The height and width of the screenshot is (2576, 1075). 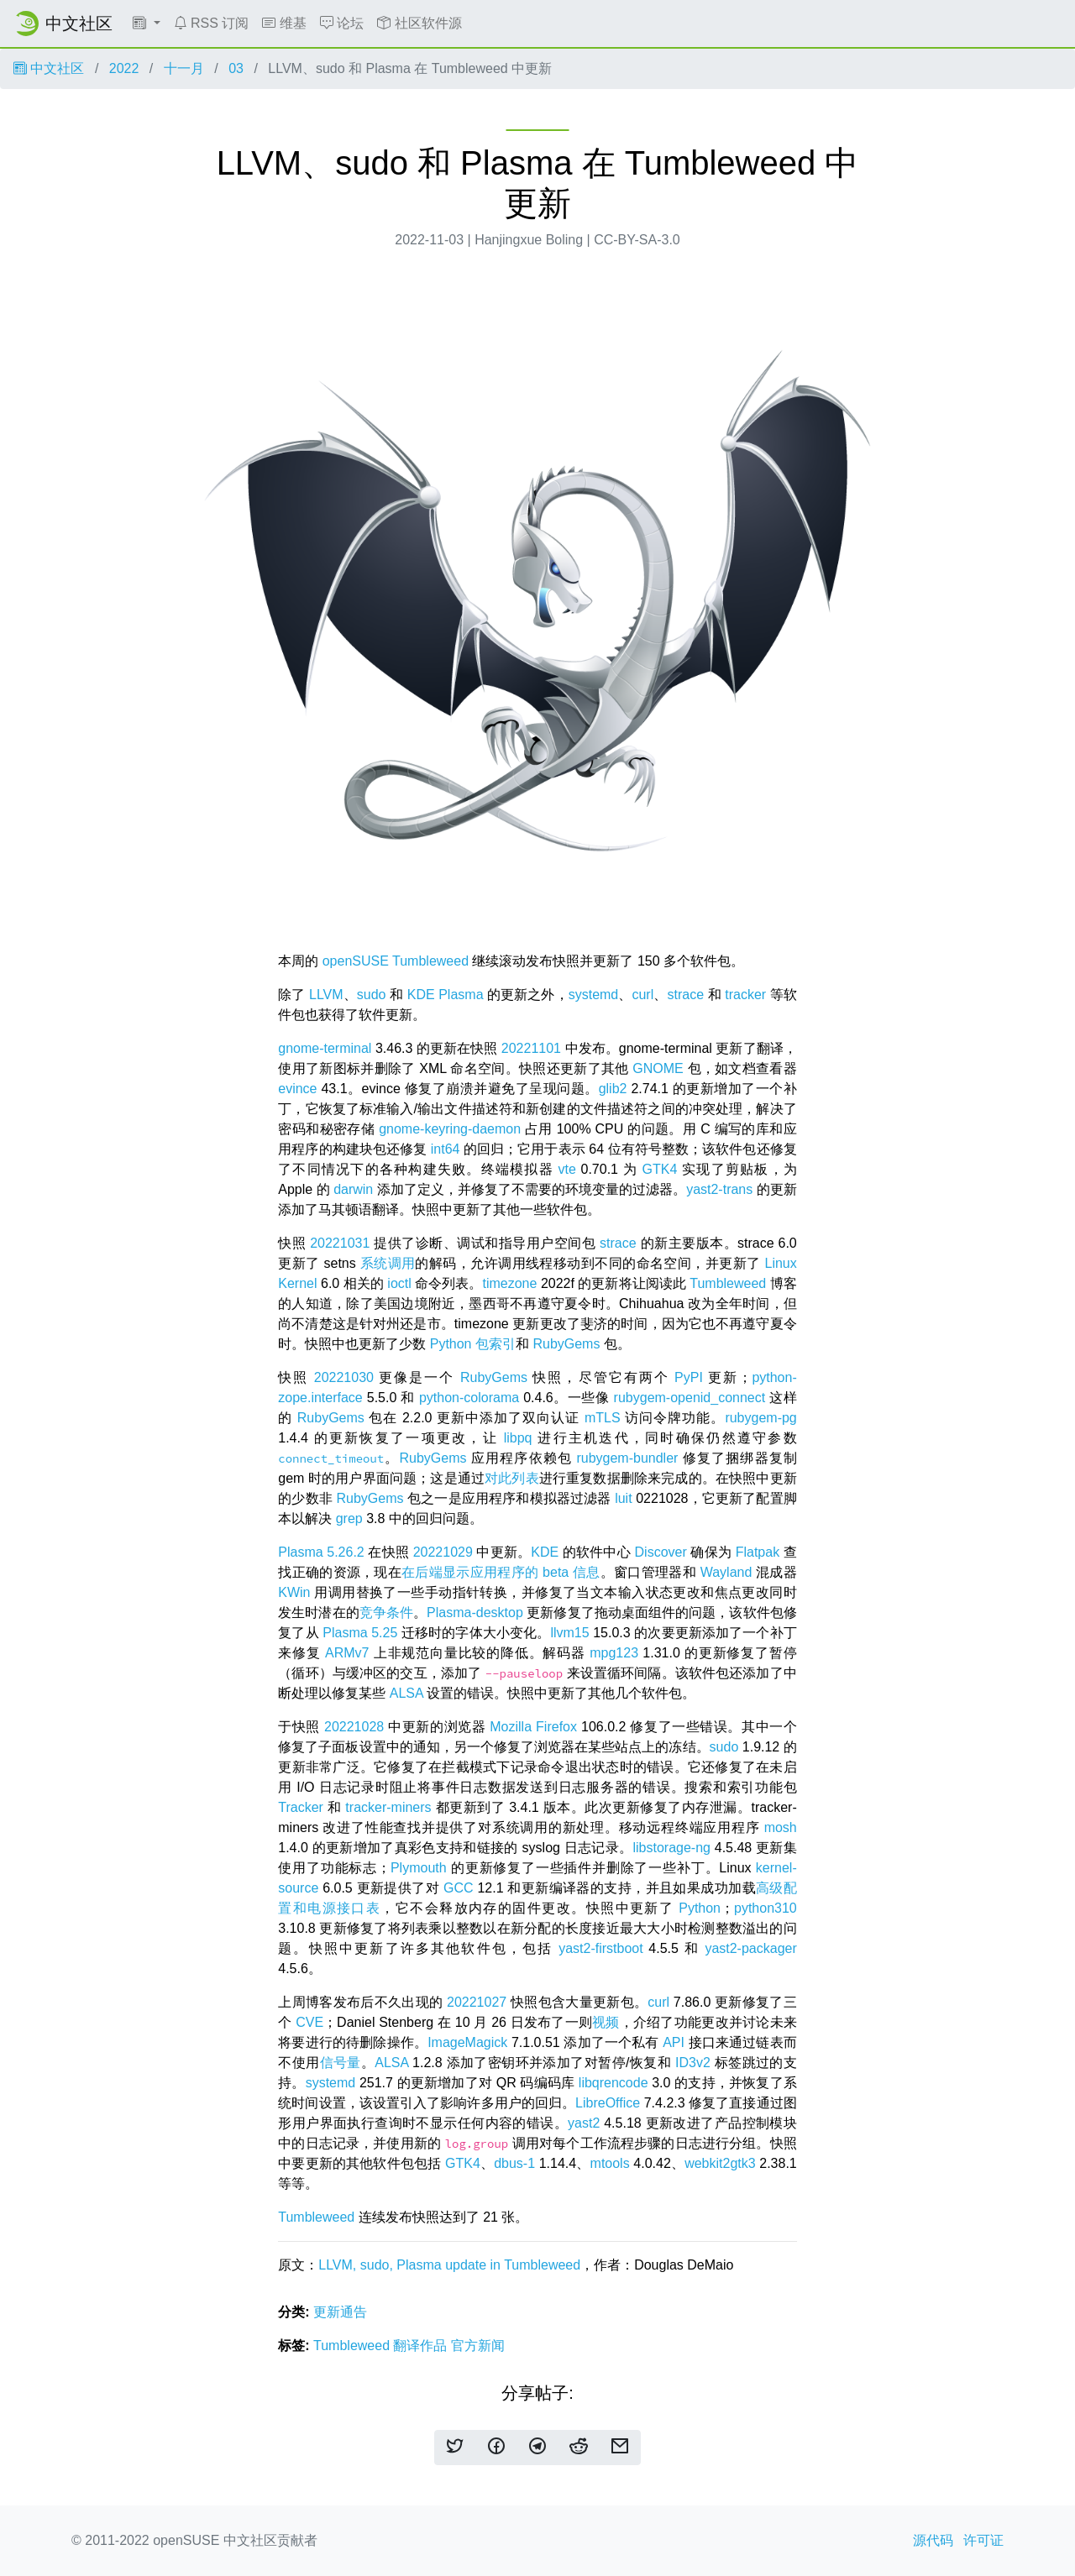 What do you see at coordinates (661, 1552) in the screenshot?
I see `Discover` at bounding box center [661, 1552].